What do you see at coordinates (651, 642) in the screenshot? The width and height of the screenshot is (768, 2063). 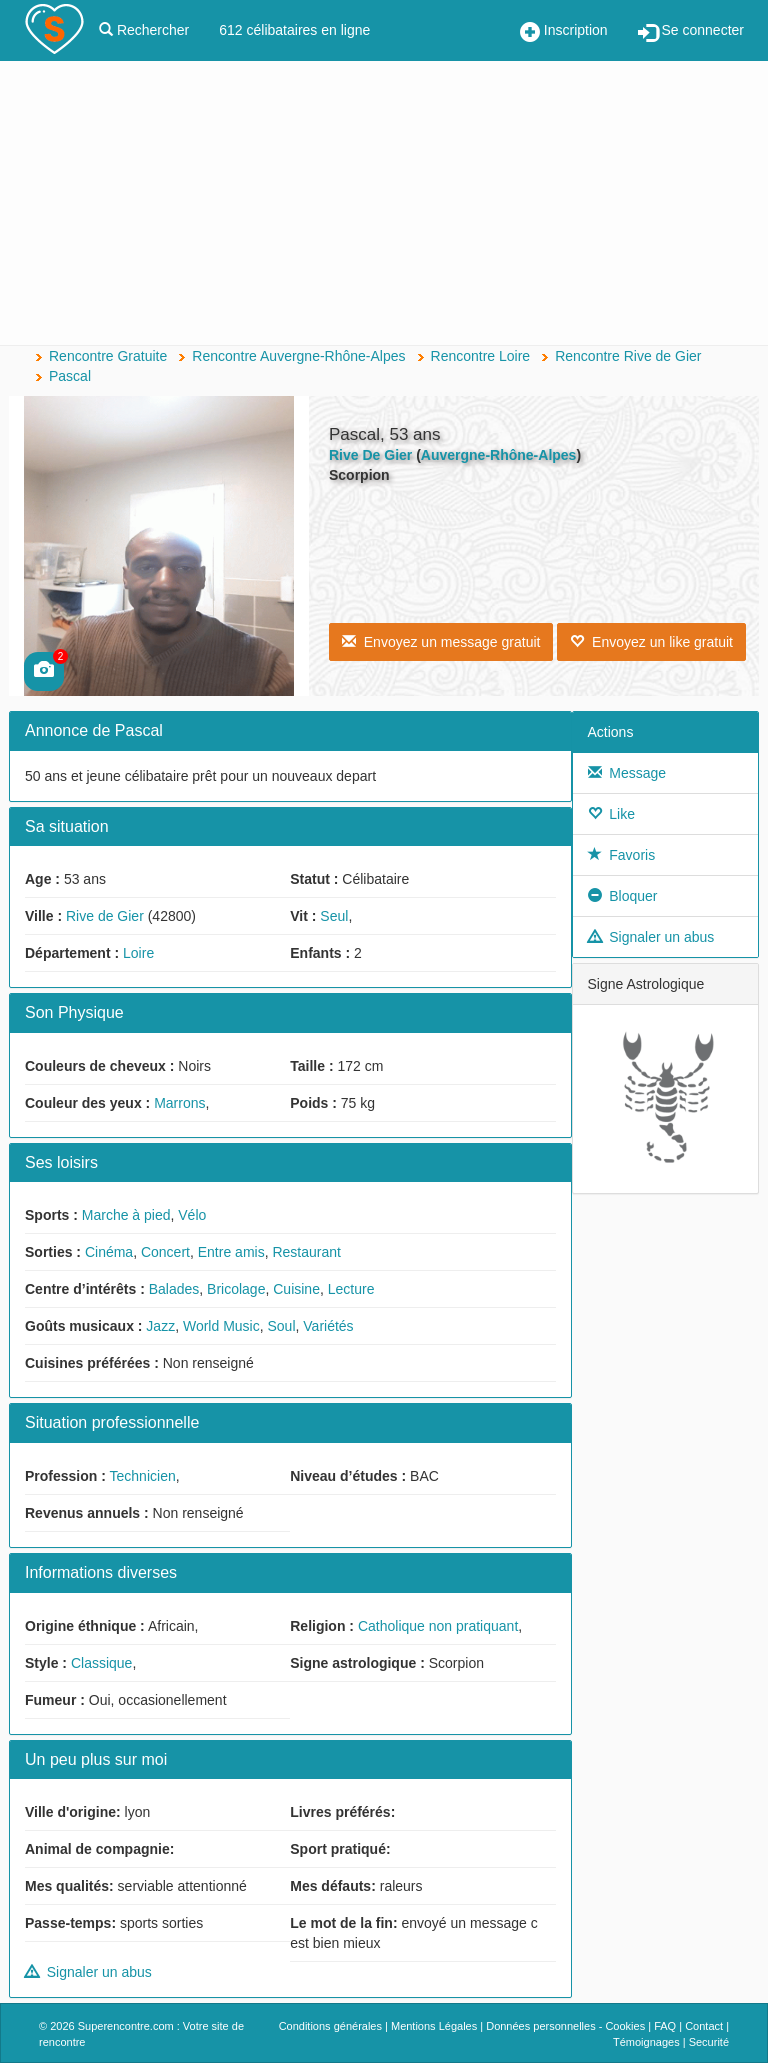 I see `Envoyez un like gratuit` at bounding box center [651, 642].